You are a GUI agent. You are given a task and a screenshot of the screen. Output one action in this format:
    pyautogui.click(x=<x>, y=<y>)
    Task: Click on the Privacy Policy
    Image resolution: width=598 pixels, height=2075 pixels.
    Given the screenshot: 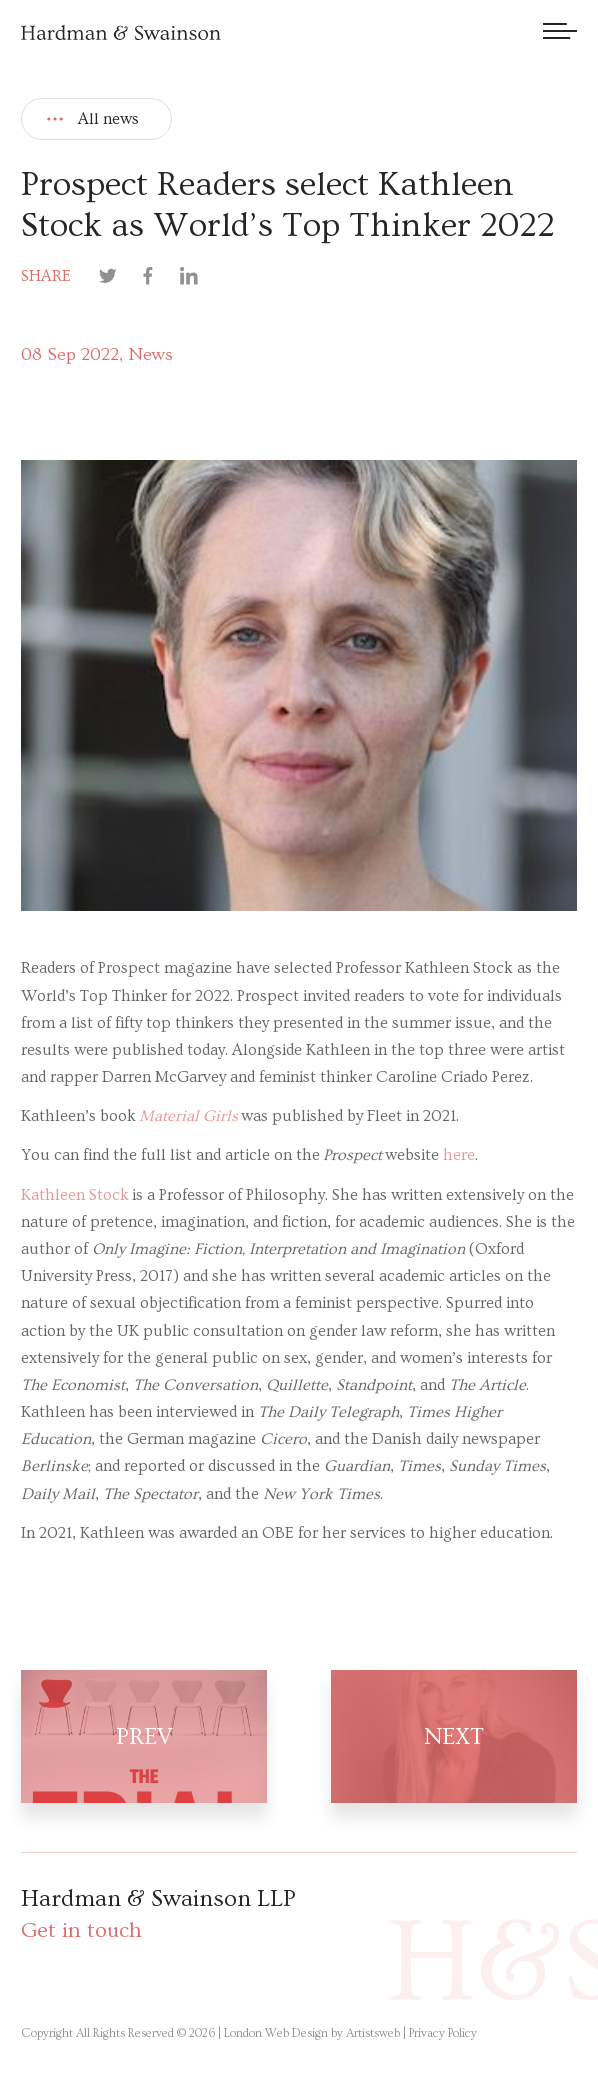 What is the action you would take?
    pyautogui.click(x=443, y=2033)
    